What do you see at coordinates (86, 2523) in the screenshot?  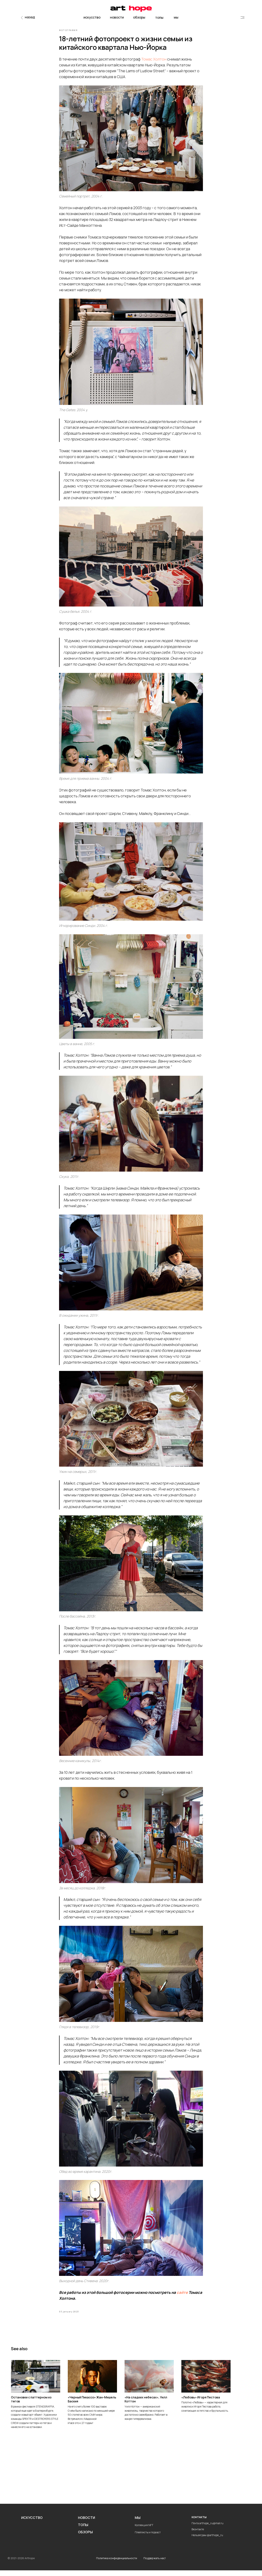 I see `НОВОСТИ` at bounding box center [86, 2523].